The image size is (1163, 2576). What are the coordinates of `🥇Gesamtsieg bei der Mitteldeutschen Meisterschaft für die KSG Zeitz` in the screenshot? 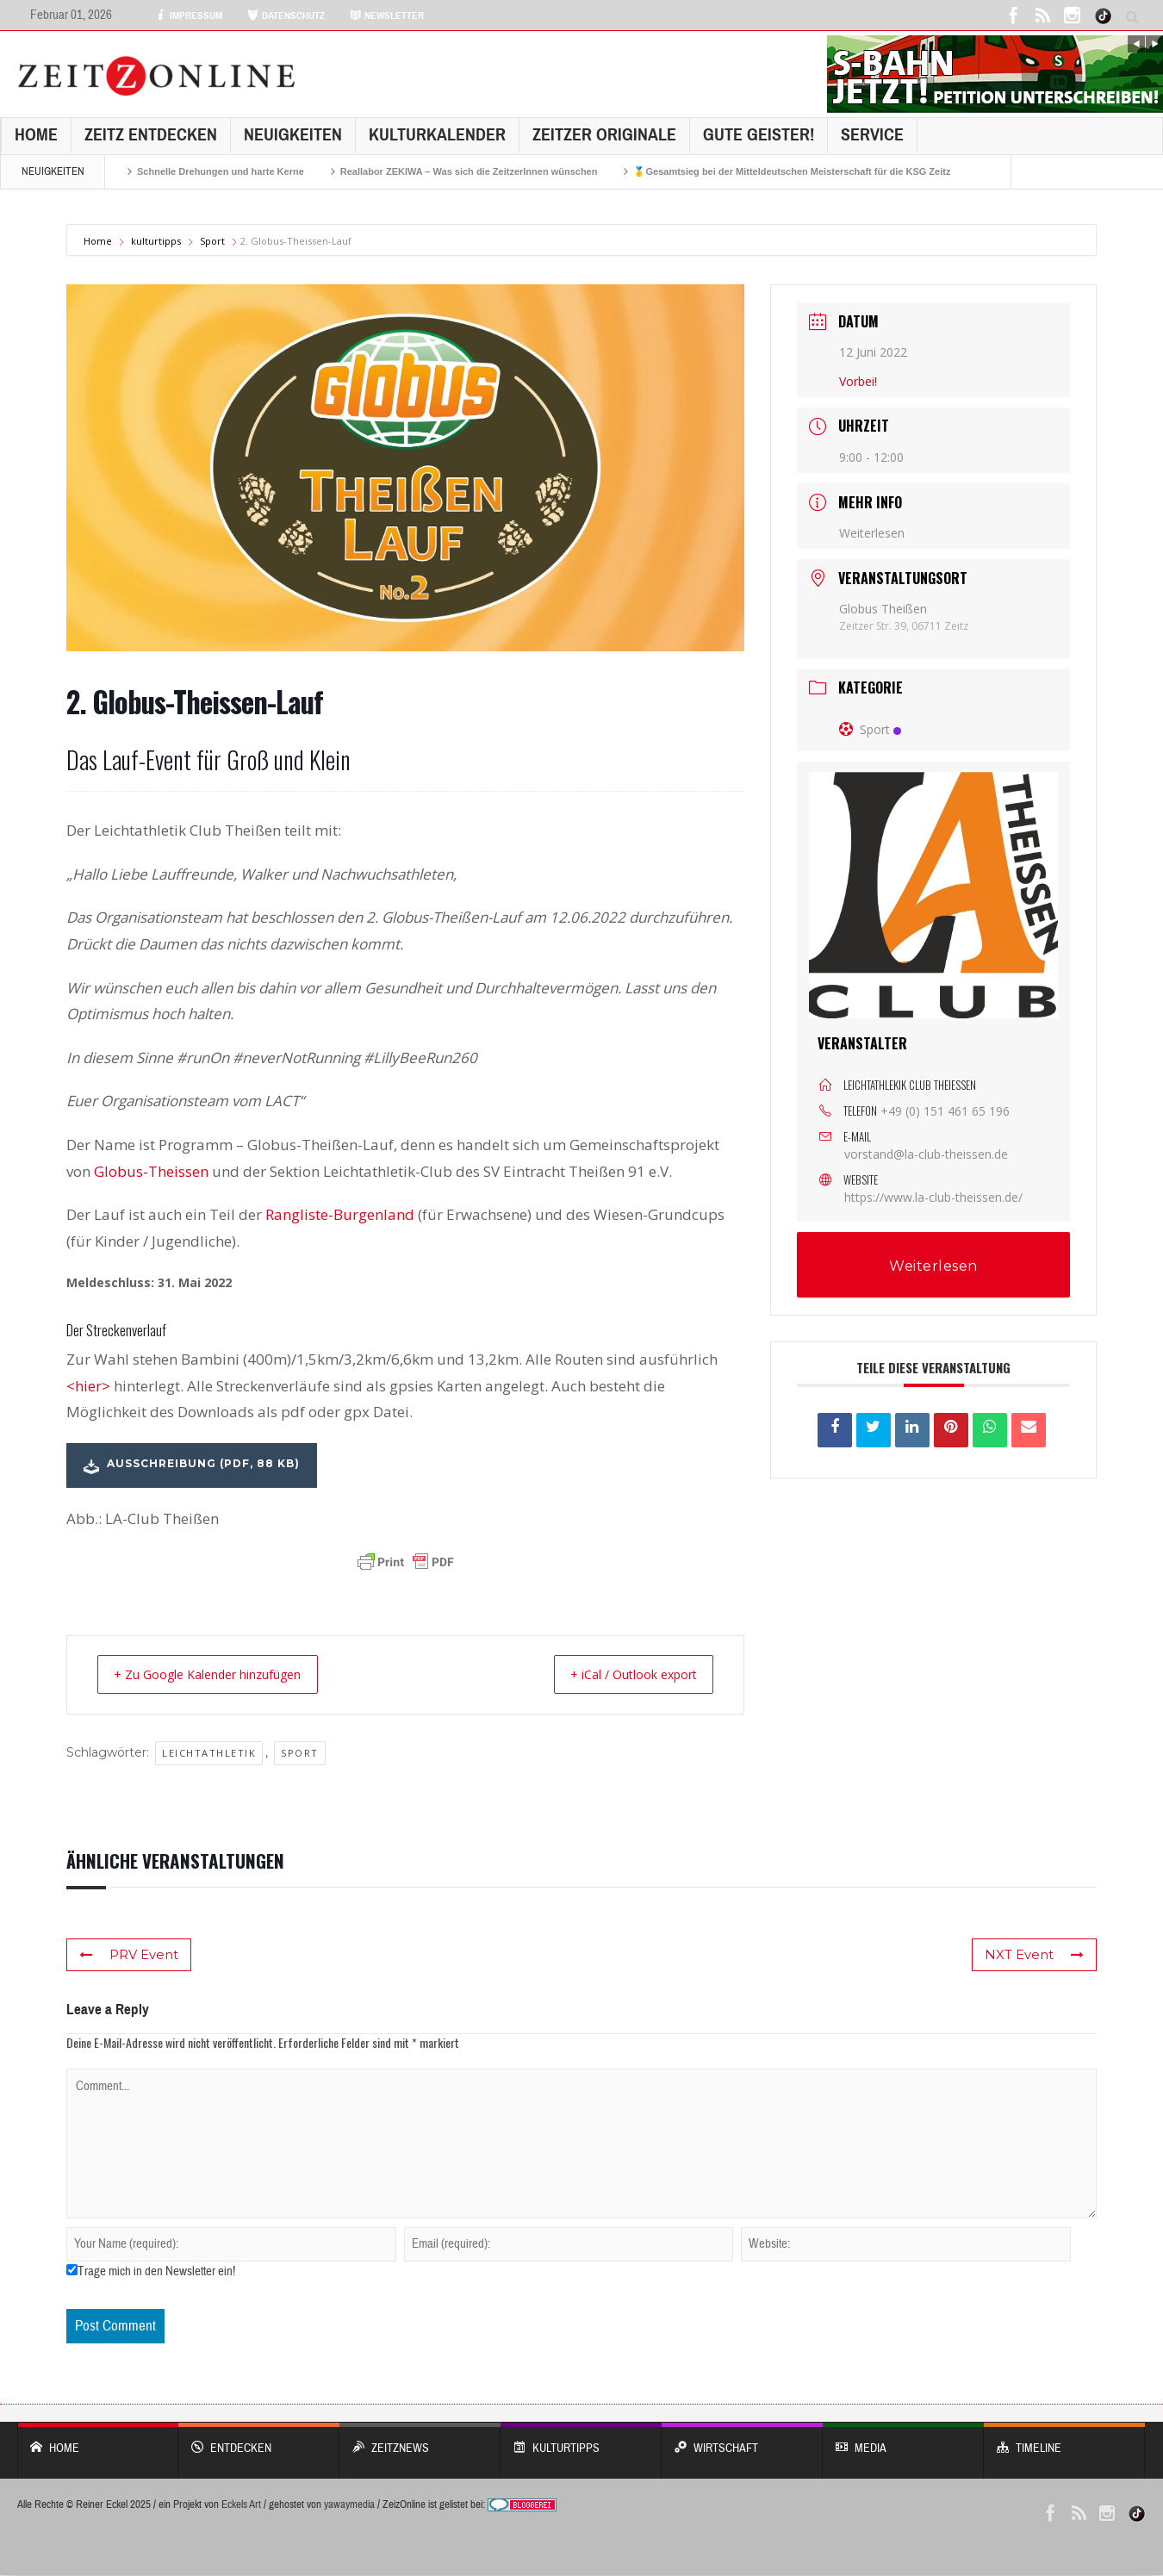 It's located at (791, 171).